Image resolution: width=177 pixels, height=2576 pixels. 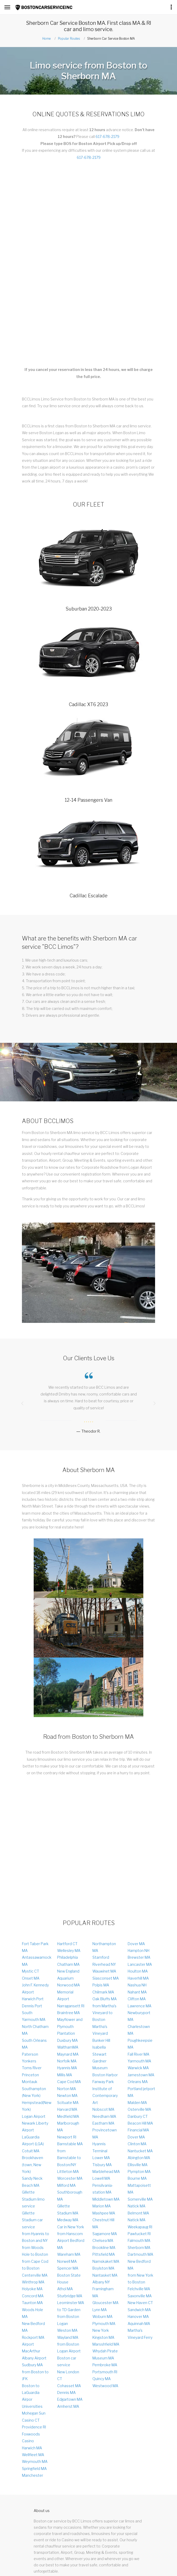 I want to click on Taunton MA, so click(x=32, y=2302).